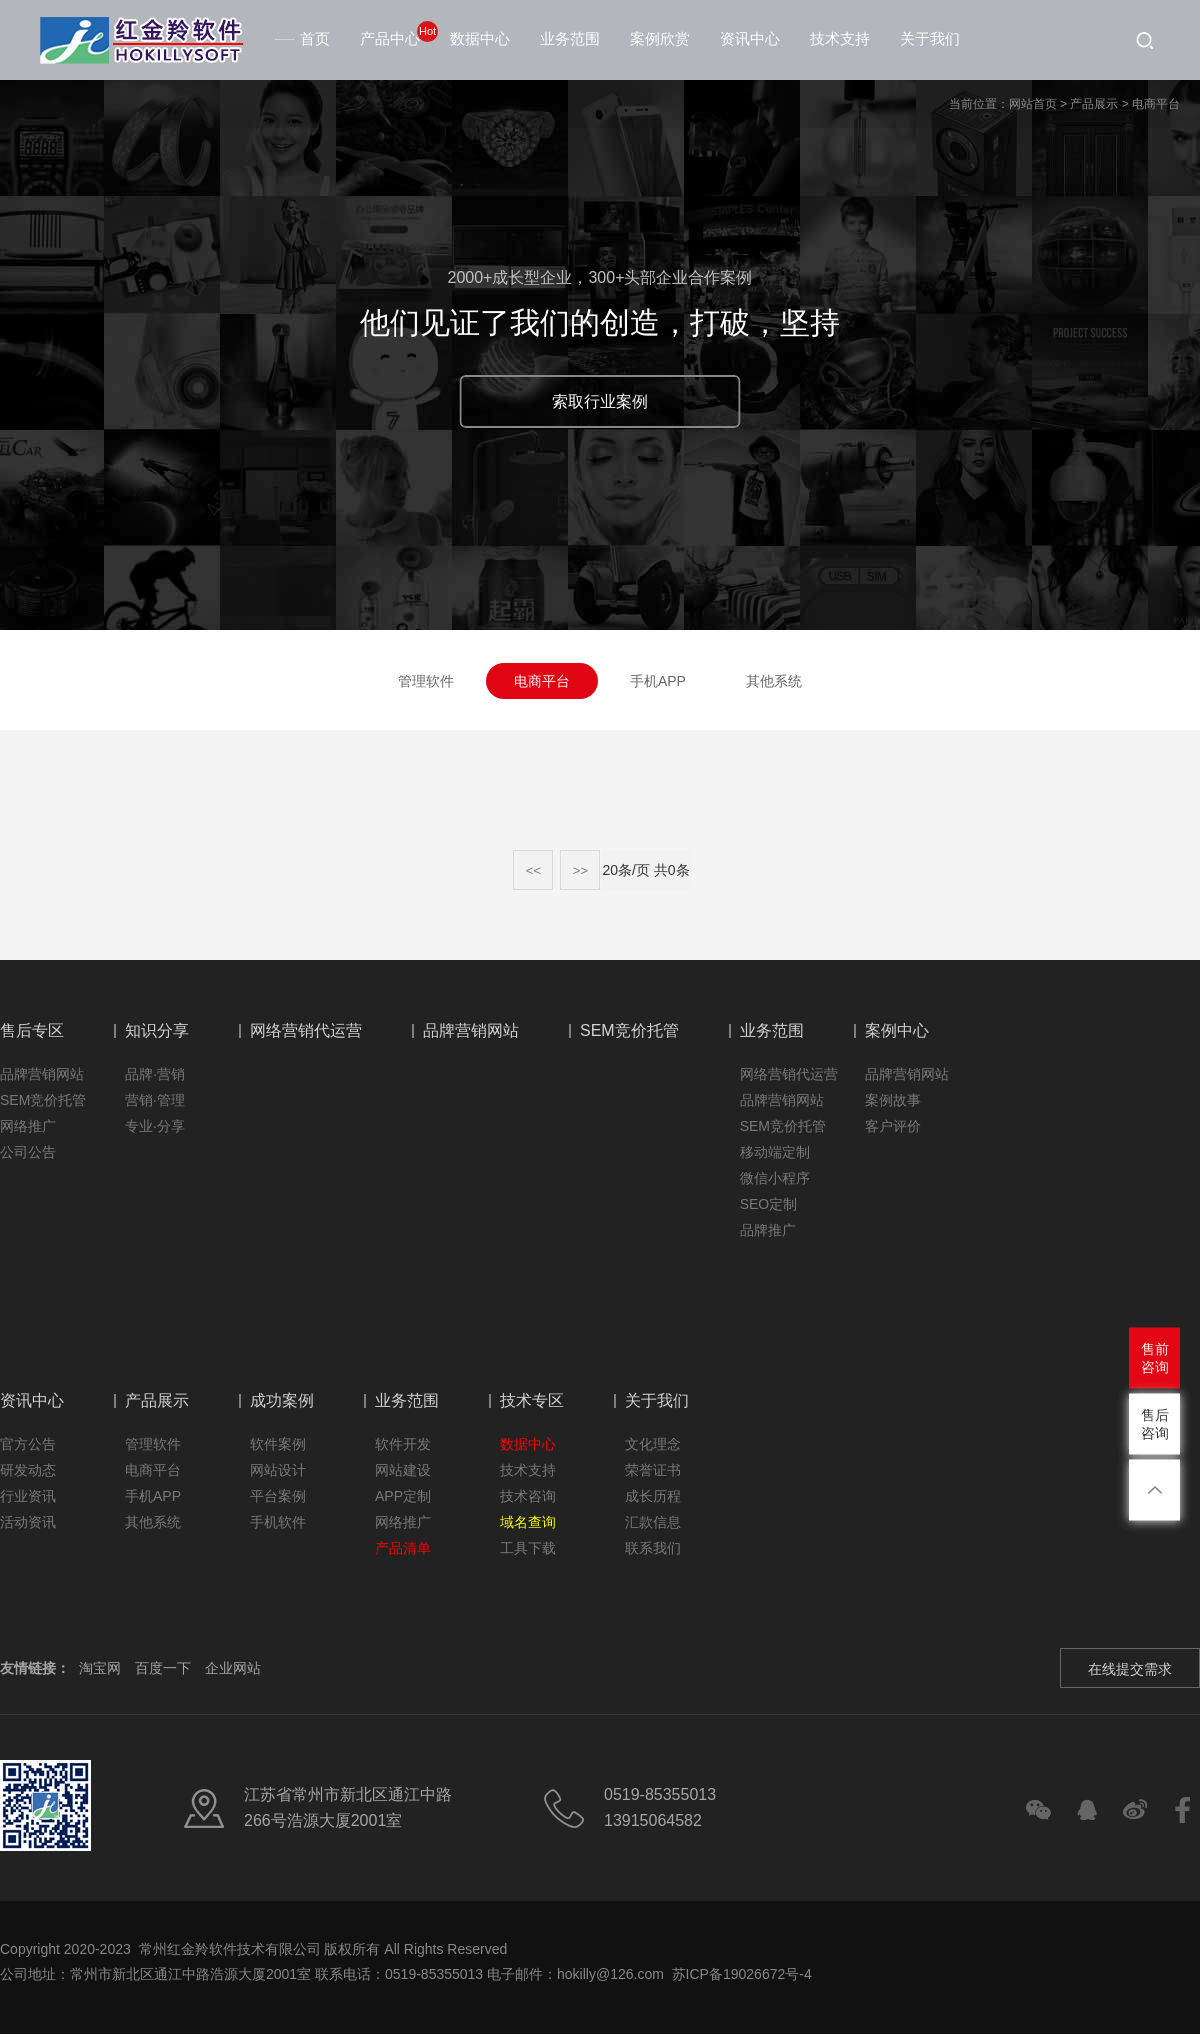 Image resolution: width=1200 pixels, height=2034 pixels. Describe the element at coordinates (278, 1496) in the screenshot. I see `平台案例` at that location.